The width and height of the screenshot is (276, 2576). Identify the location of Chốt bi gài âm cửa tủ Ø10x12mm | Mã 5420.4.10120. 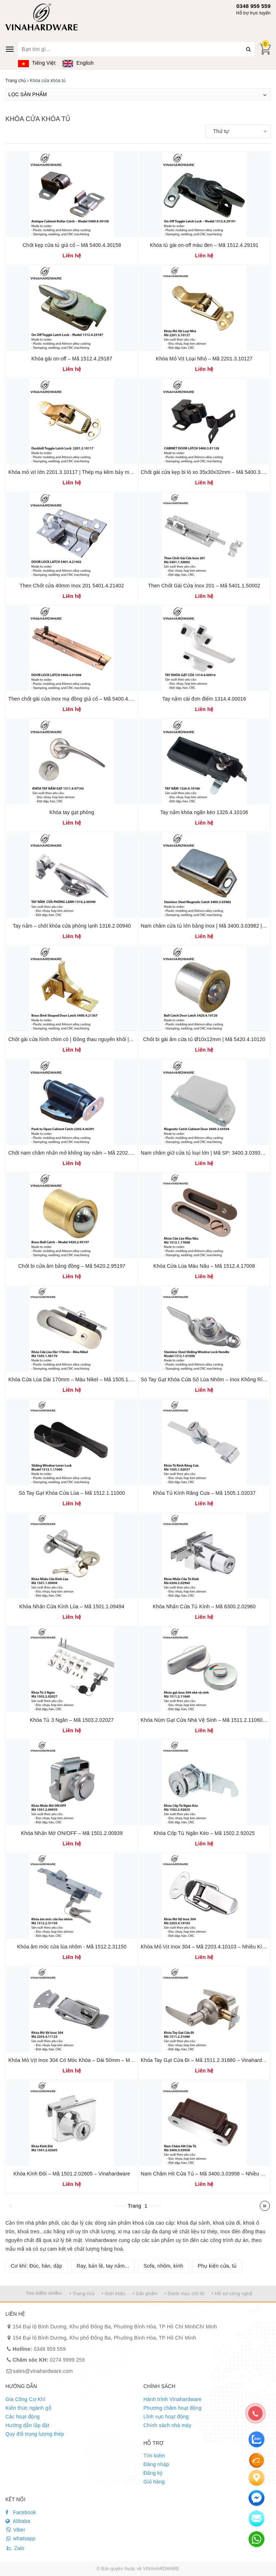
(204, 1039).